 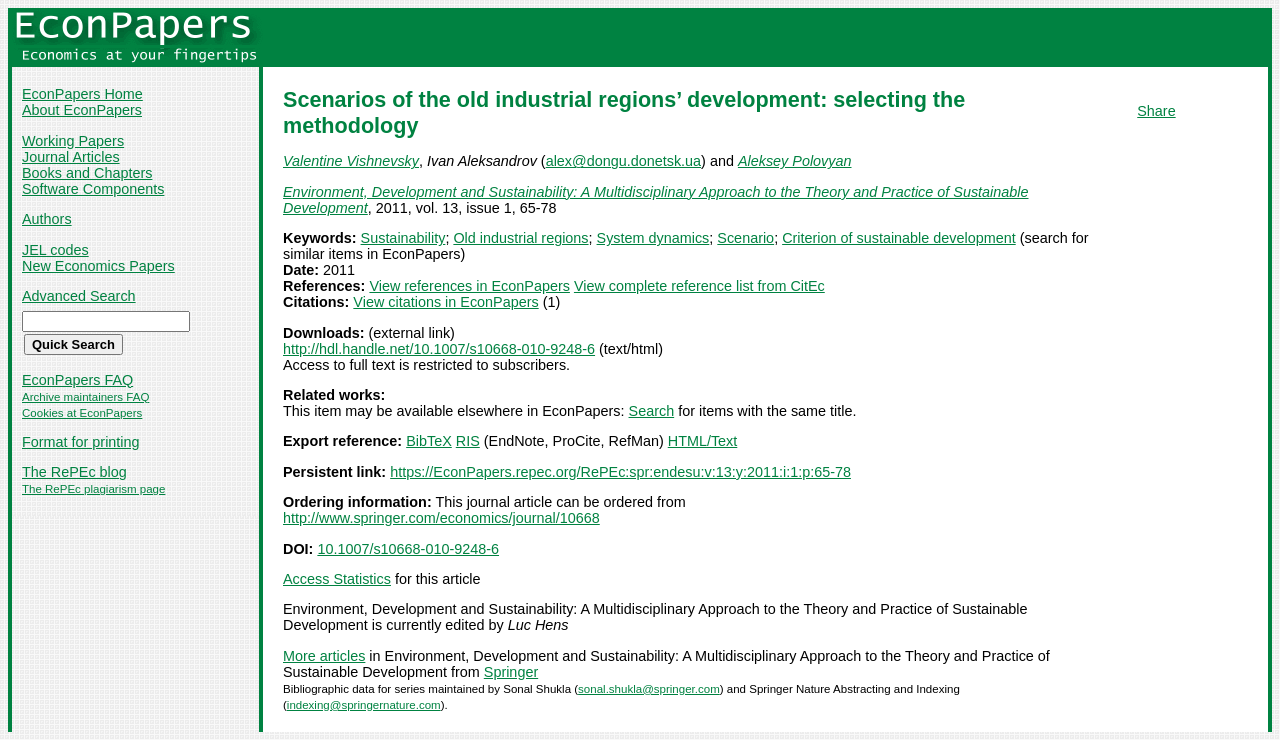 What do you see at coordinates (55, 250) in the screenshot?
I see `JEL codes` at bounding box center [55, 250].